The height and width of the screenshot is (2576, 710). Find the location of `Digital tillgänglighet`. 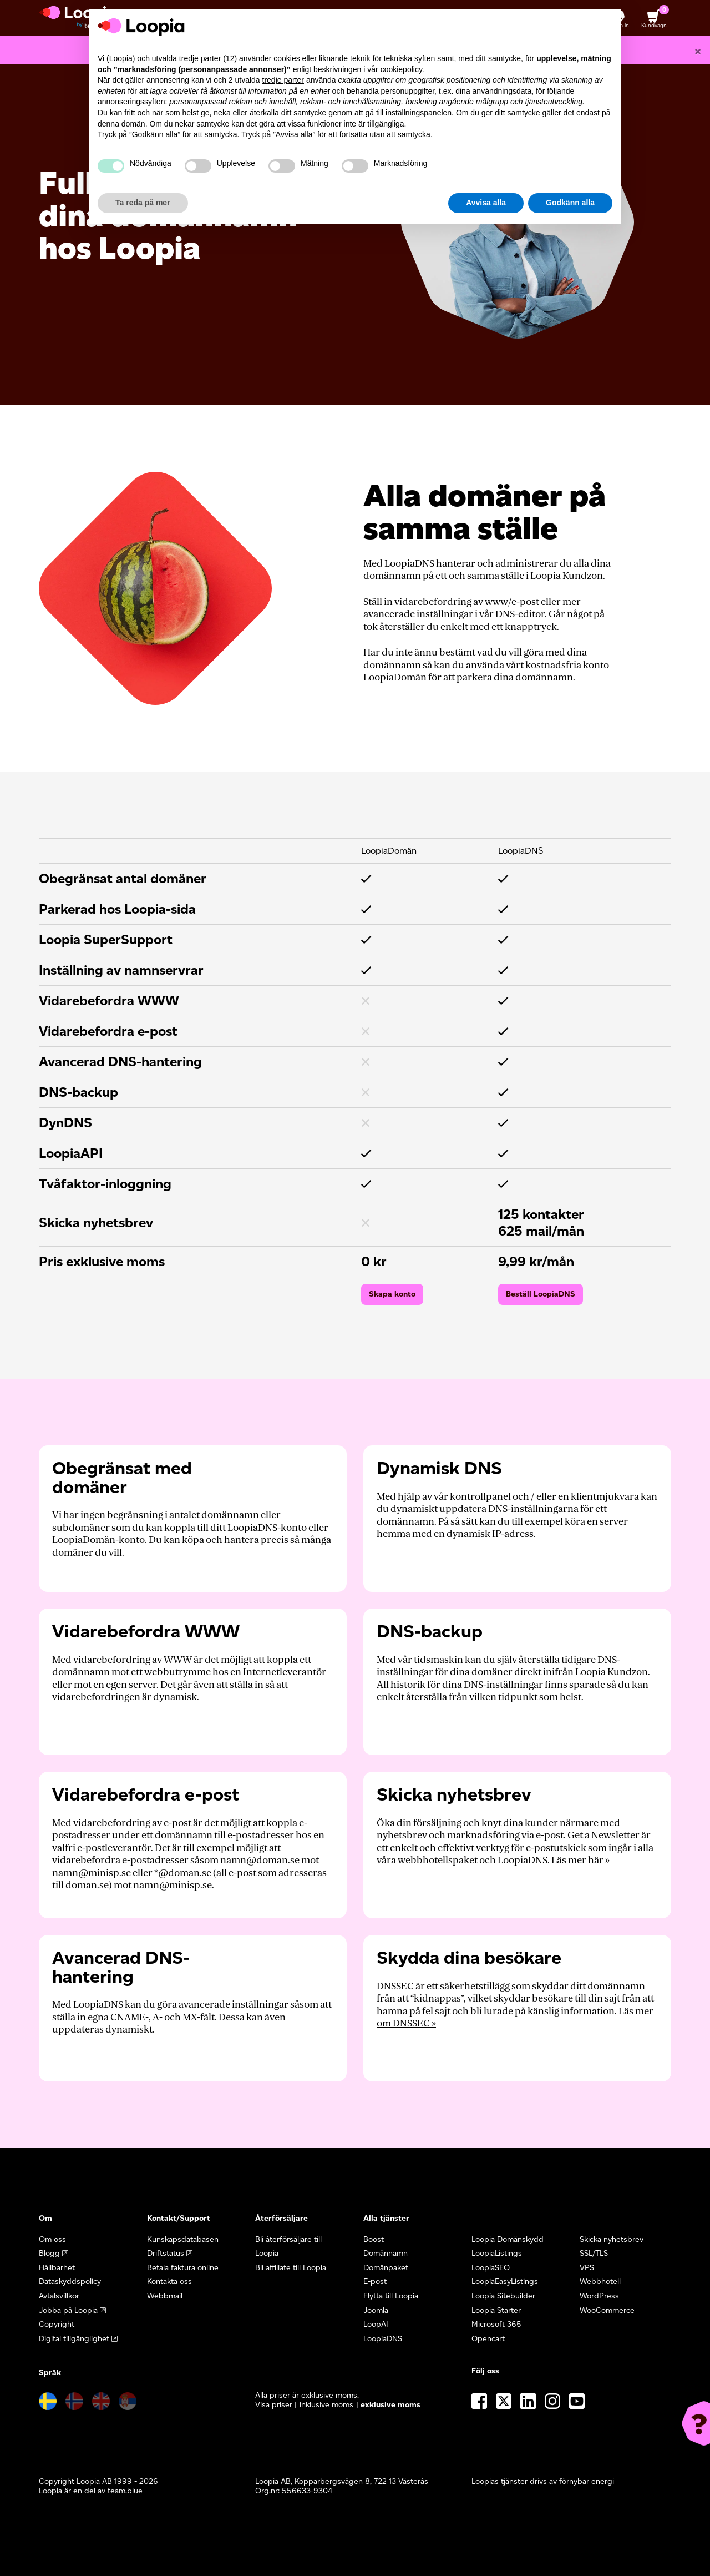

Digital tillgänglighet is located at coordinates (74, 2338).